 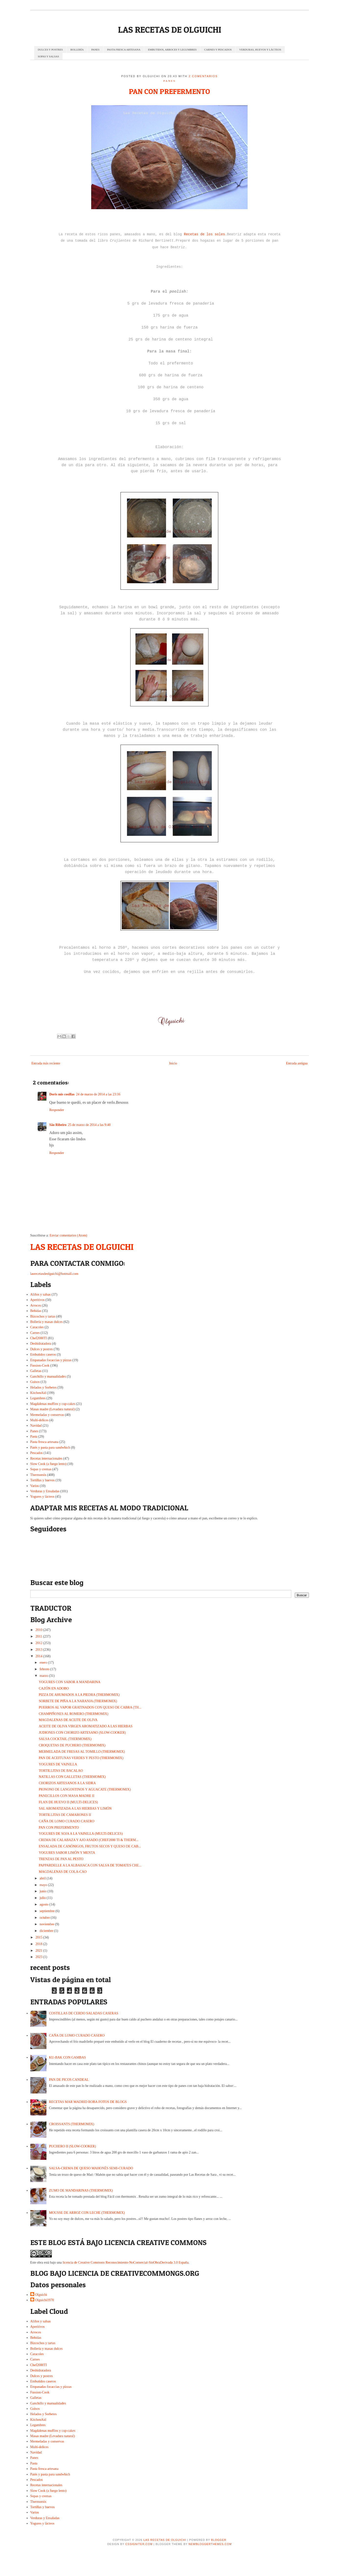 What do you see at coordinates (85, 1726) in the screenshot?
I see `ACEITE DE OLIVA VIRGEN AROMATIZADO A LAS HIERBAS` at bounding box center [85, 1726].